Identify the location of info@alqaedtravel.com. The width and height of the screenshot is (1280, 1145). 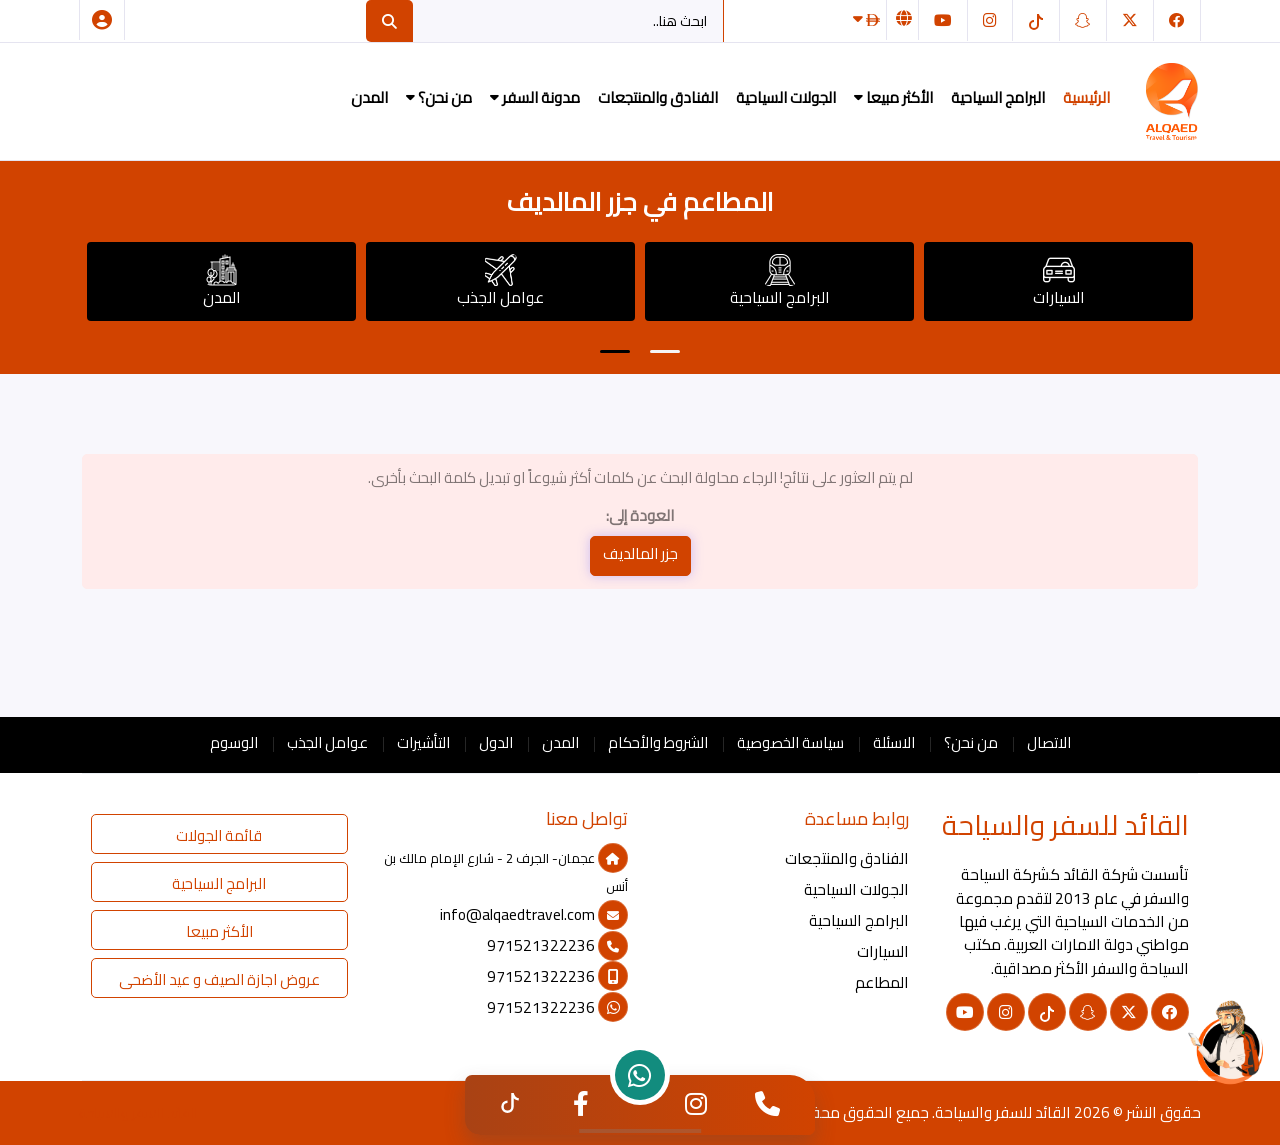
(534, 914).